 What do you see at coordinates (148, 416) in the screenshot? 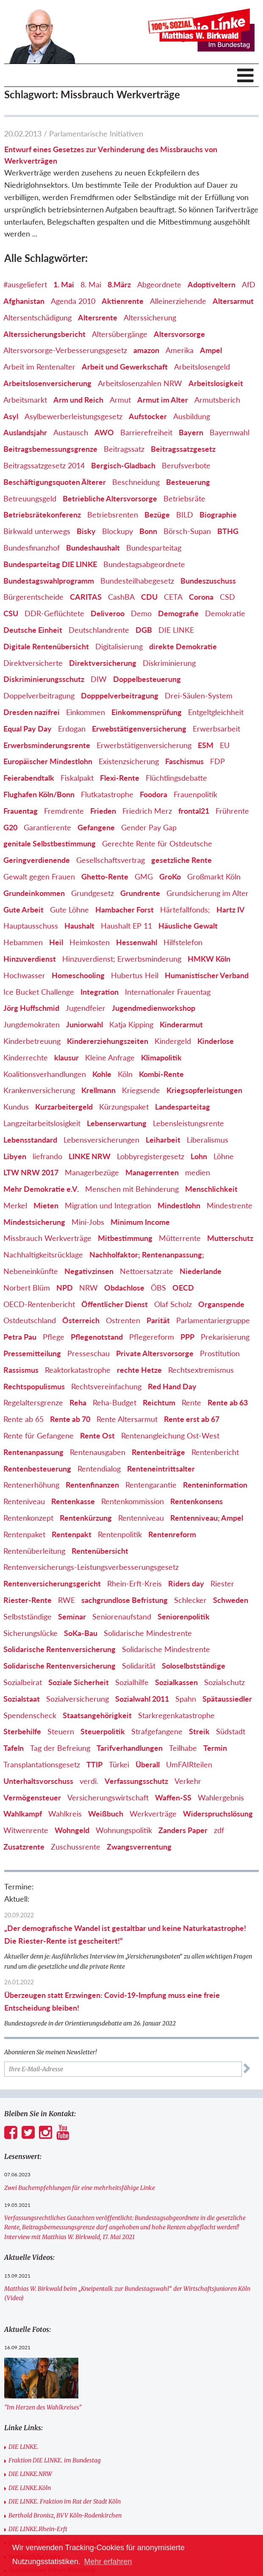
I see `Aufstocker` at bounding box center [148, 416].